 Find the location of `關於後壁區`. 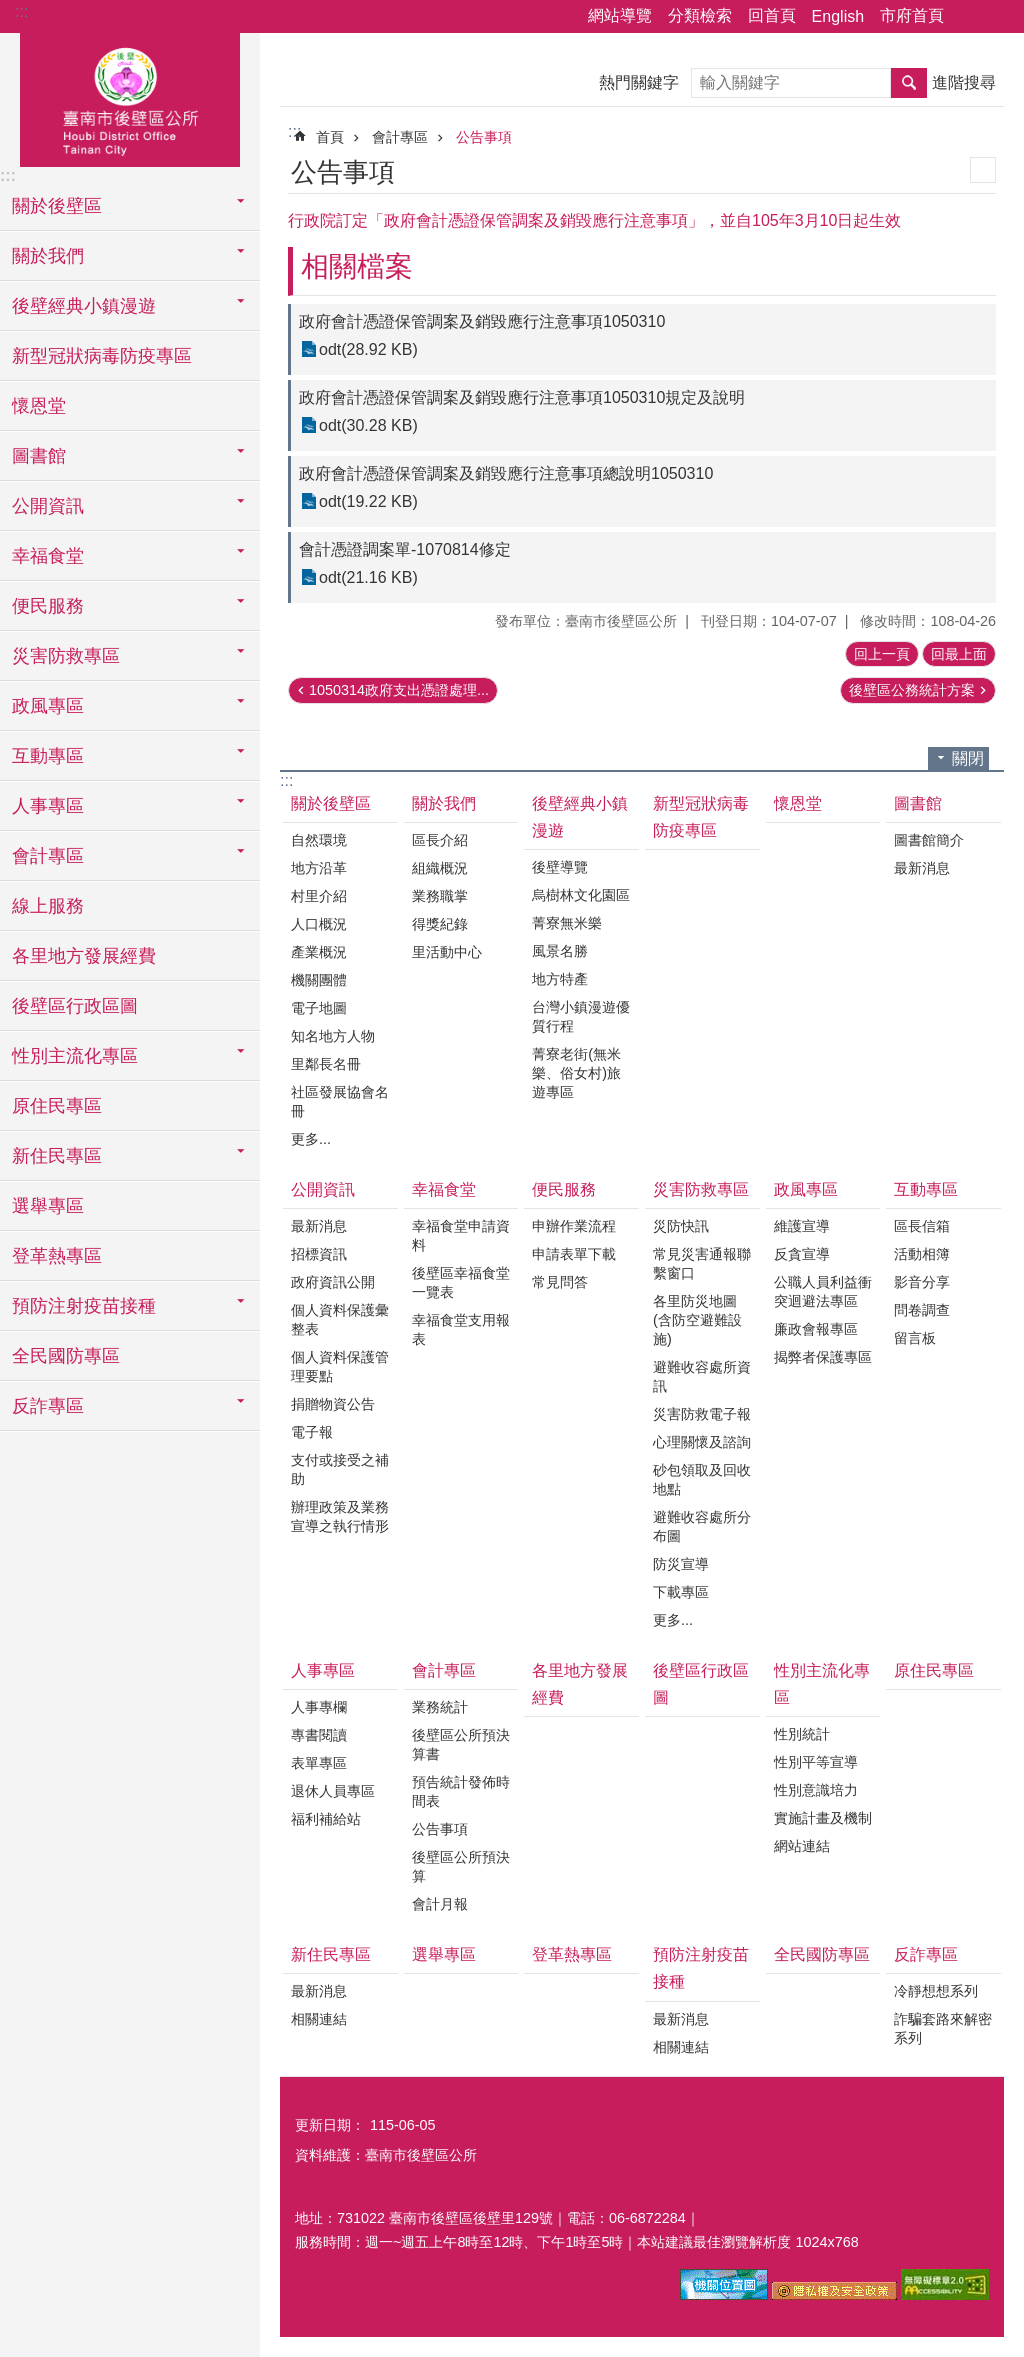

關於後壁區 is located at coordinates (331, 803).